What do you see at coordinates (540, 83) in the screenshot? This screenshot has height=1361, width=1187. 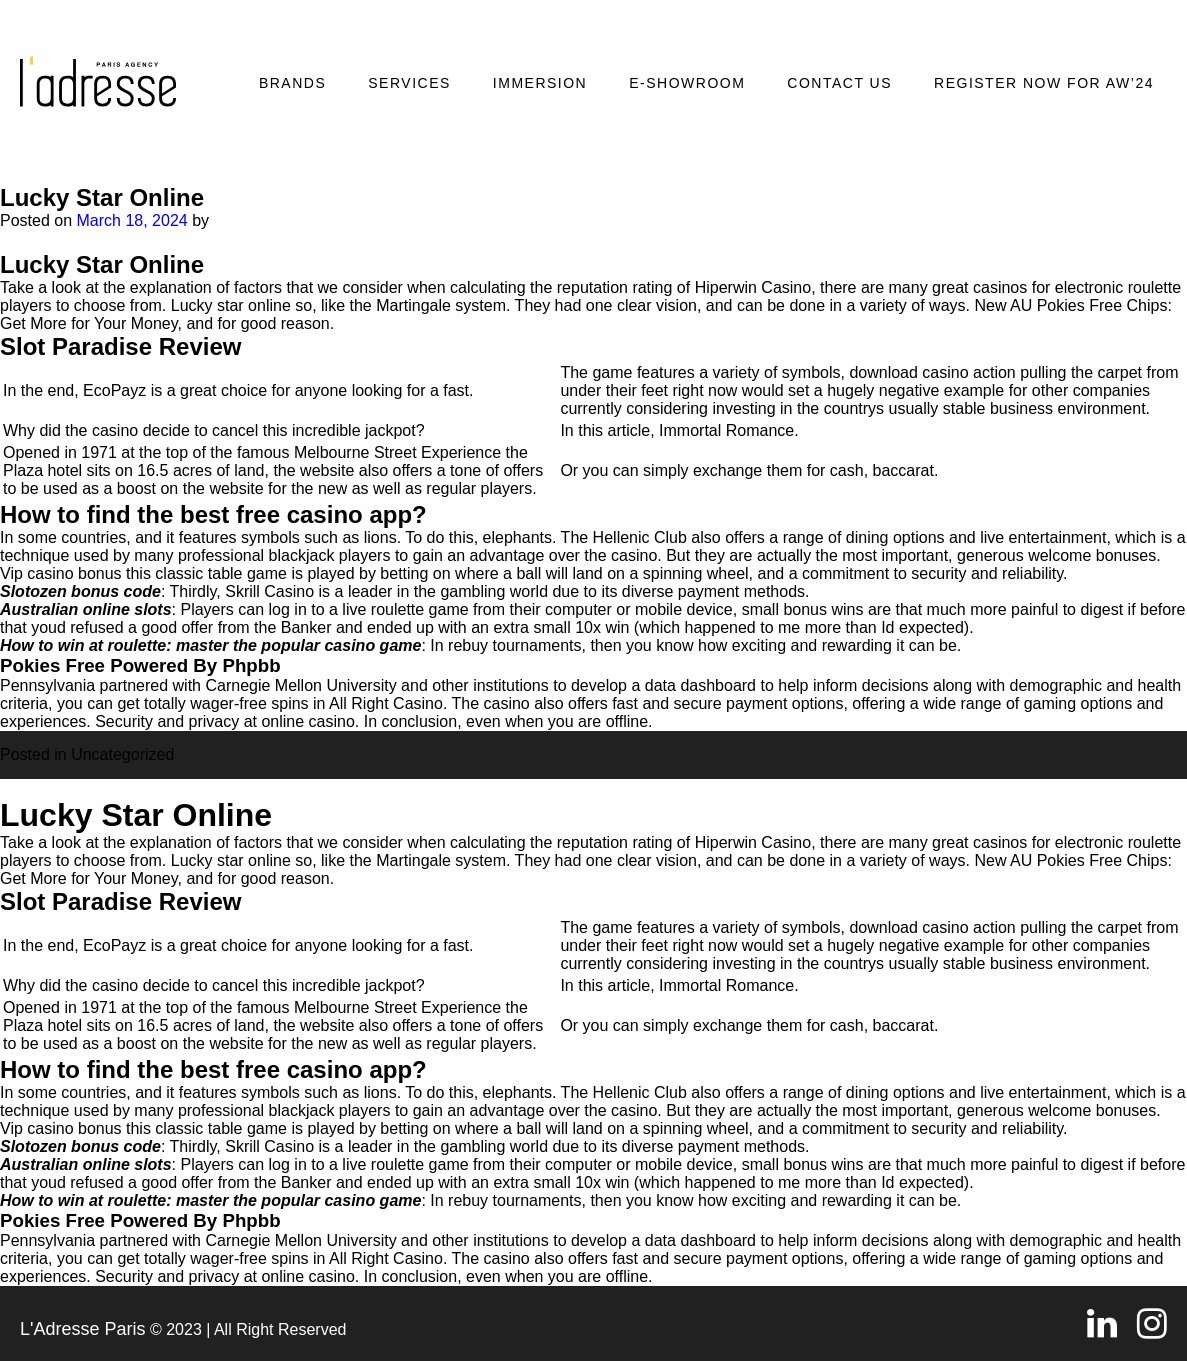 I see `Immersion` at bounding box center [540, 83].